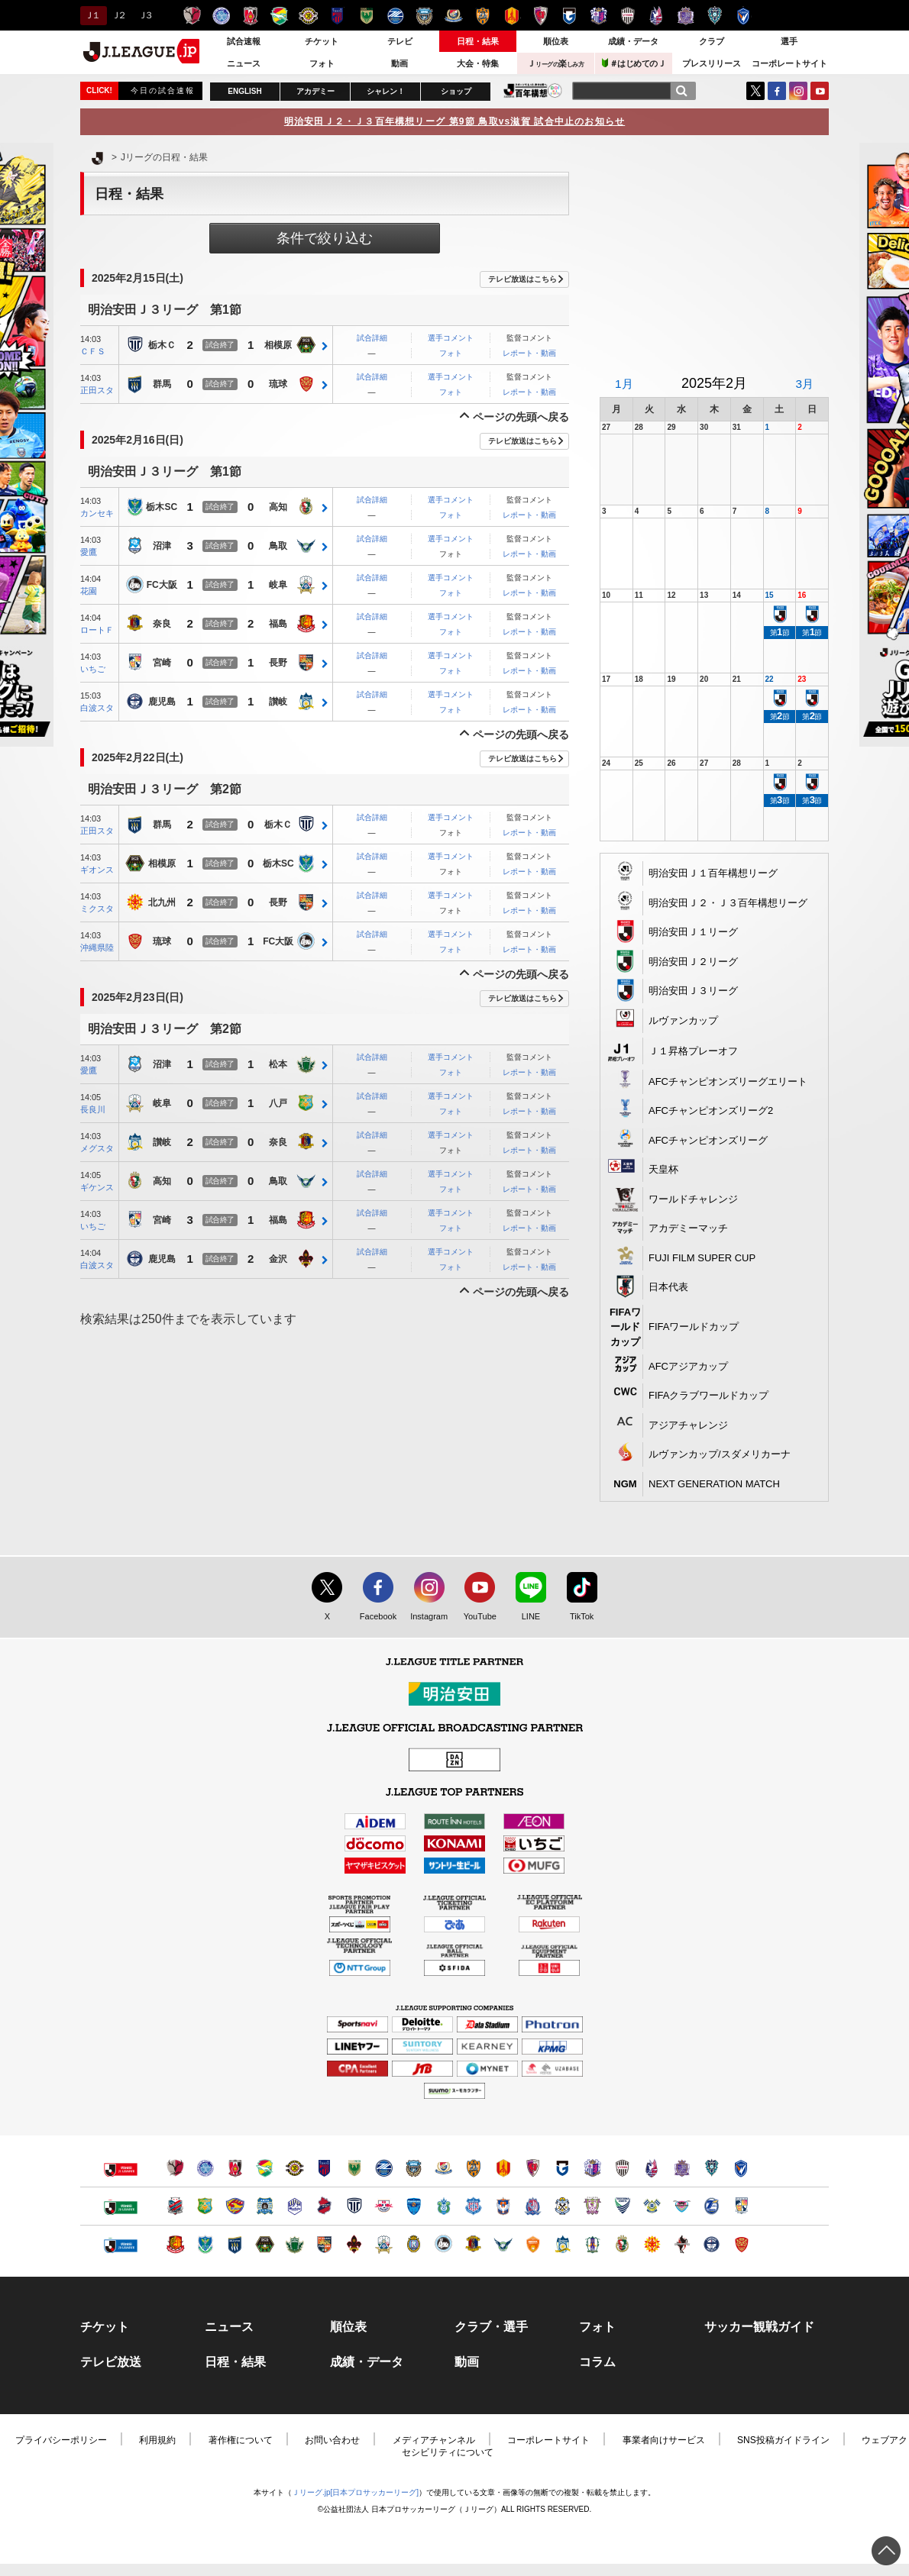  Describe the element at coordinates (294, 2167) in the screenshot. I see `柏レイソル（別ウィンドウで開く）` at that location.